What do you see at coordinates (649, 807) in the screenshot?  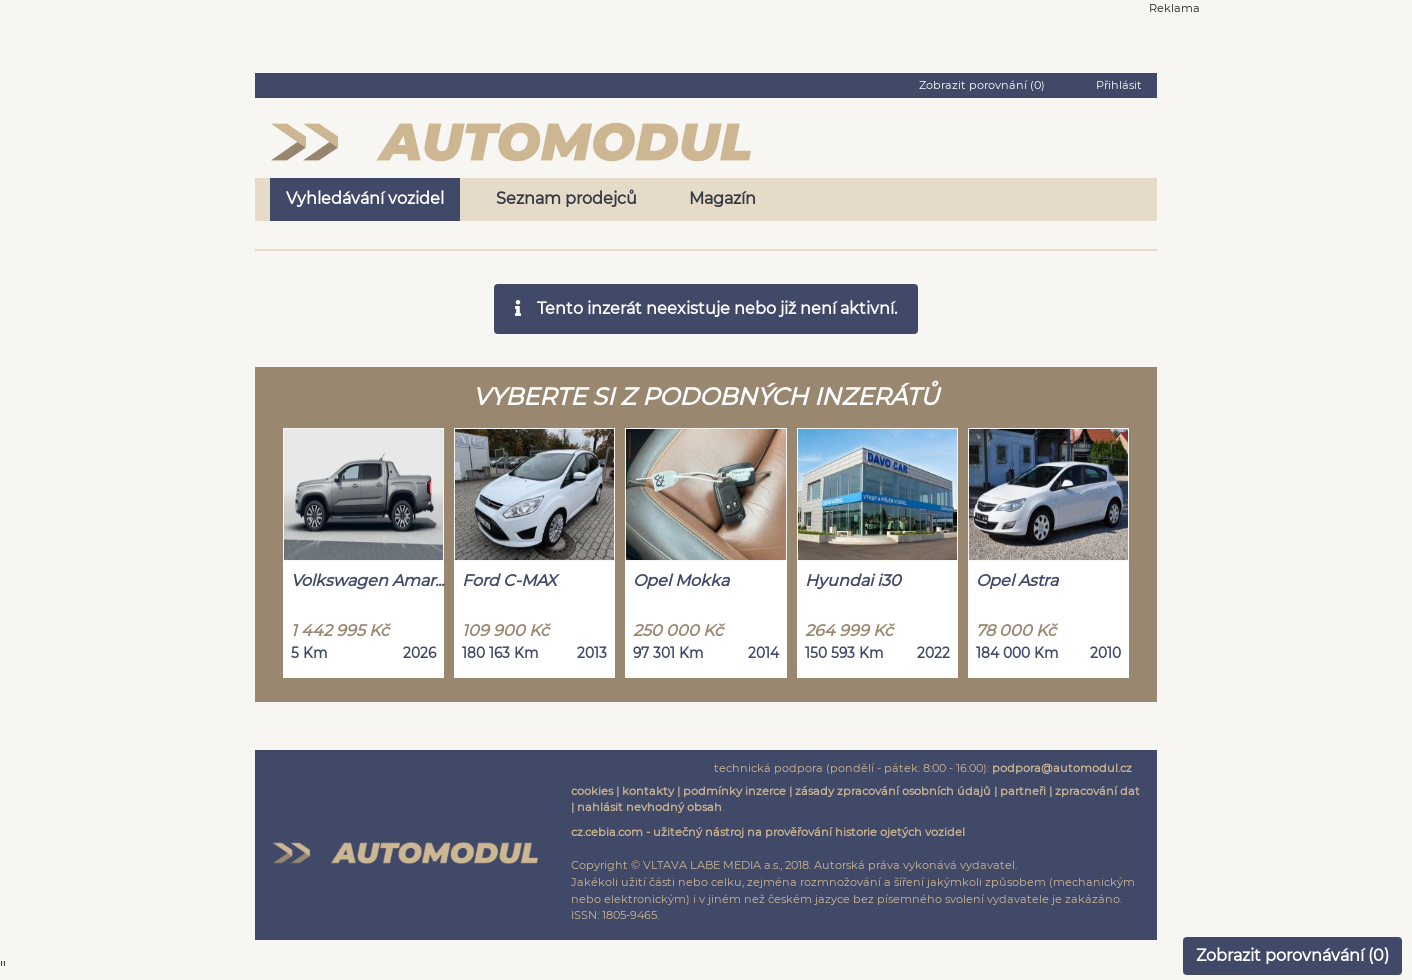 I see `nahlásit nevhodný obsah` at bounding box center [649, 807].